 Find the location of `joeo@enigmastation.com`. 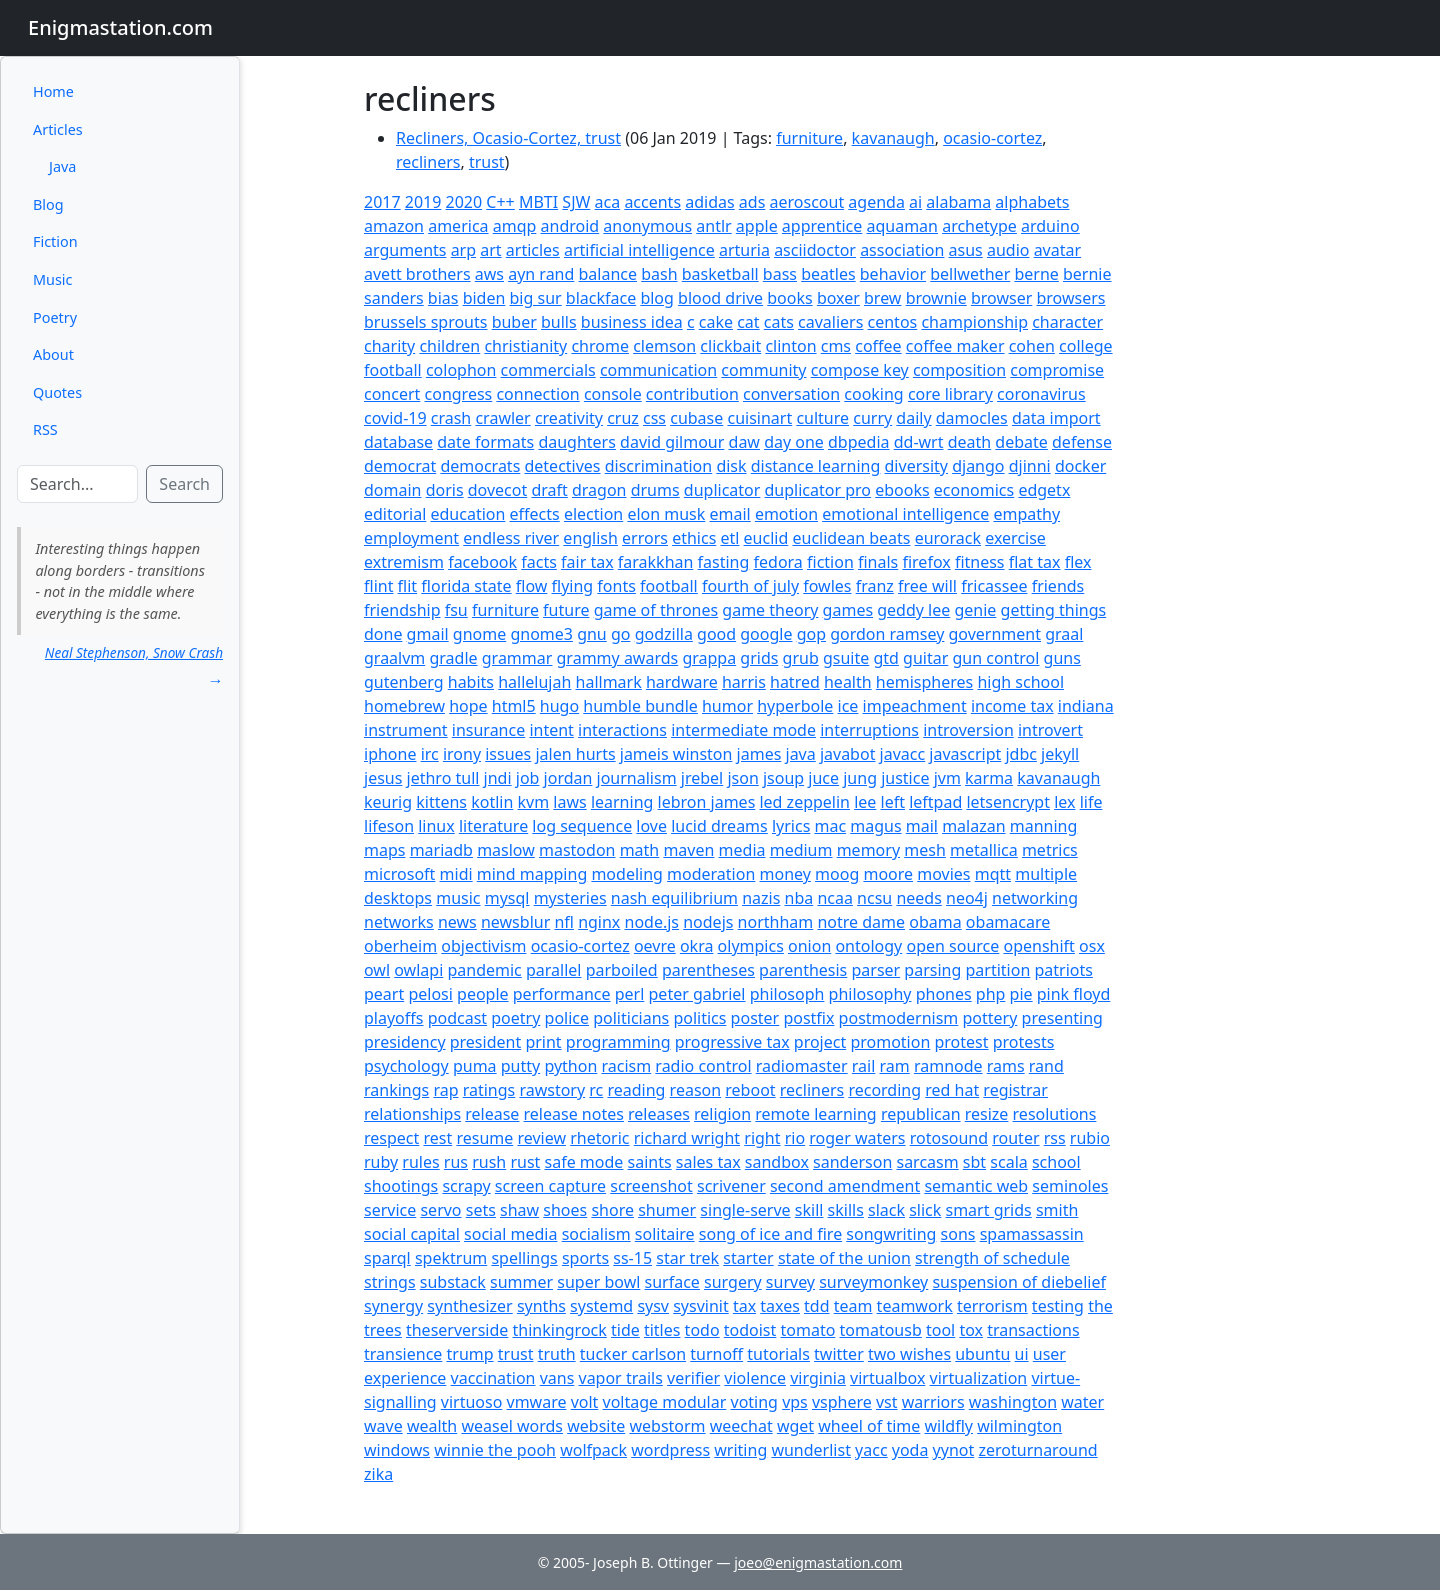

joeo@enigmastation.com is located at coordinates (818, 1562).